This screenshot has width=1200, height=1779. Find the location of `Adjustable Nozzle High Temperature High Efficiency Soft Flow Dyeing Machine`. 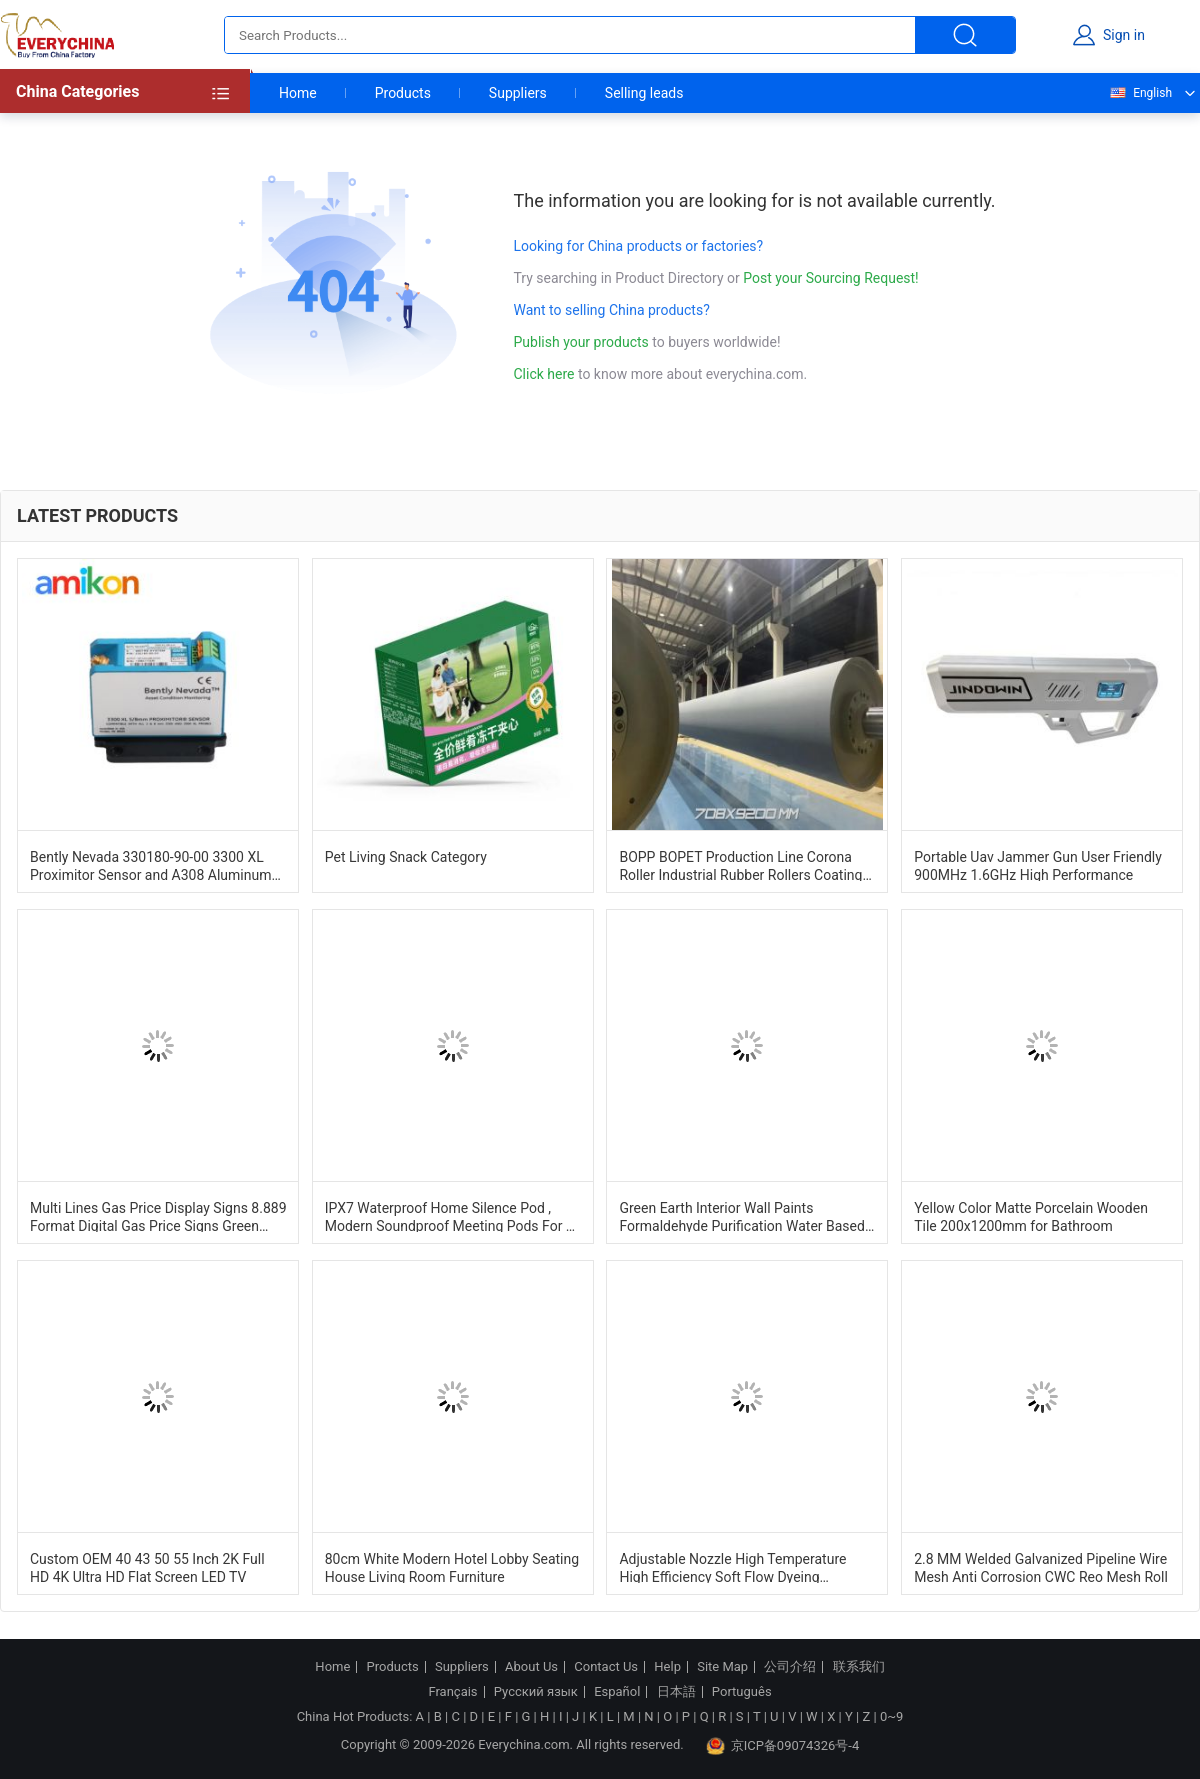

Adjustable Nozzle High Temperature High Efficiency Soft Flow Dyeing Machine is located at coordinates (732, 1567).